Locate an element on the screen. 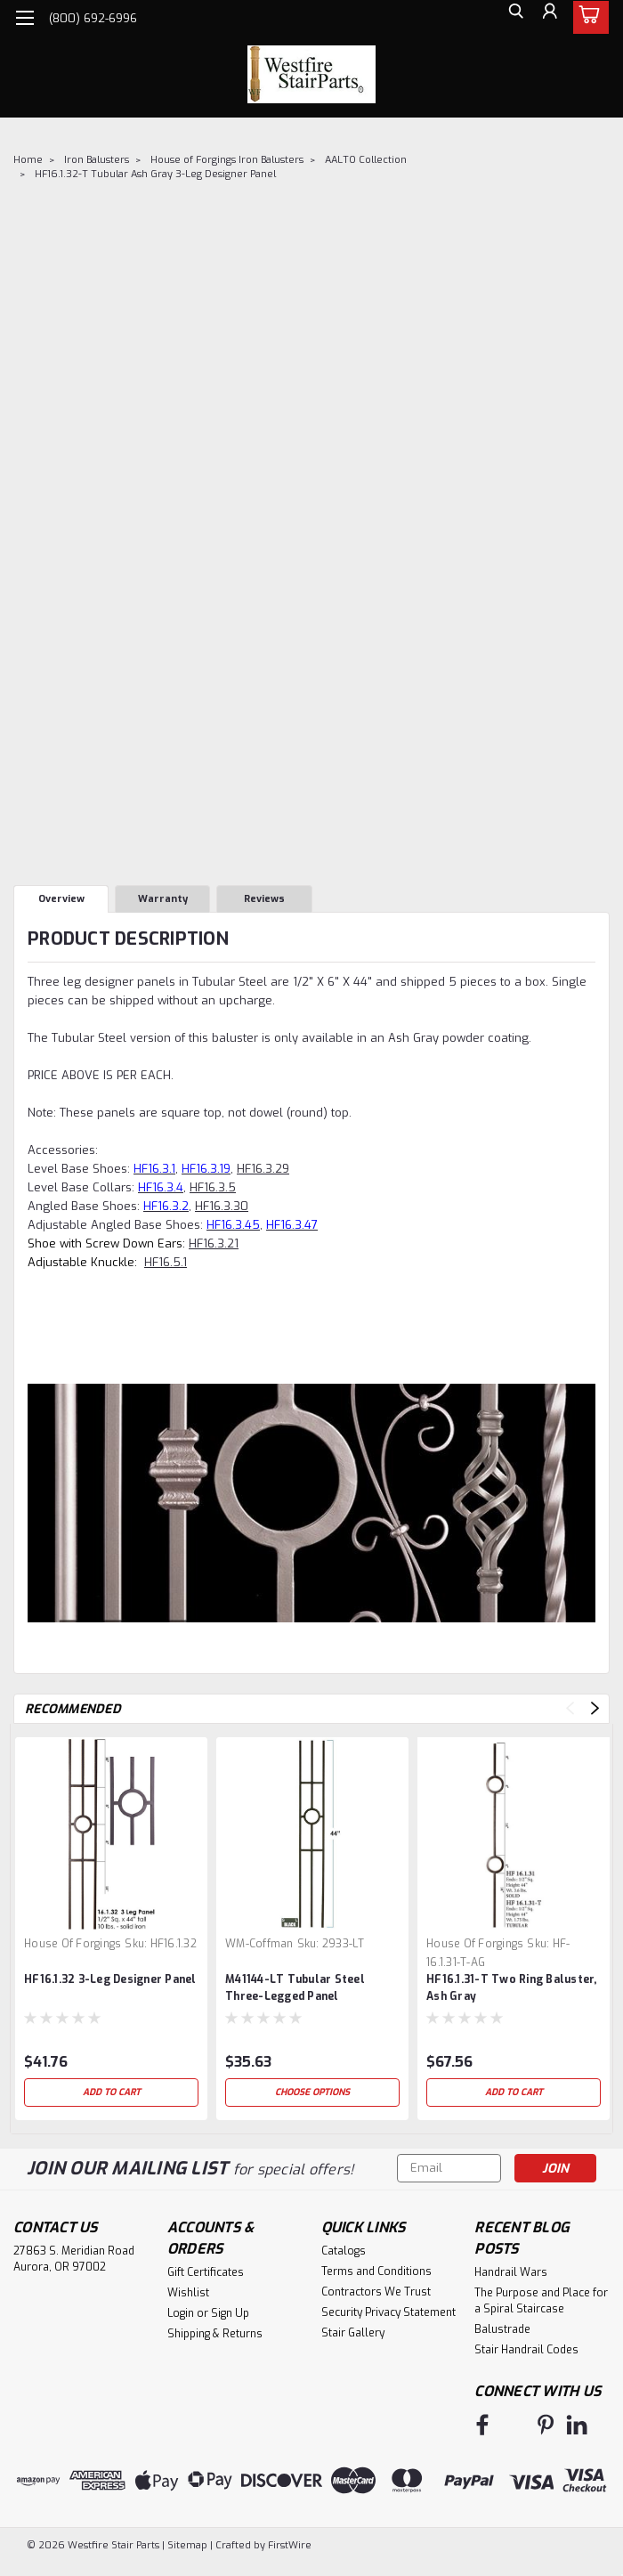 Image resolution: width=623 pixels, height=2576 pixels. Gift Certificates is located at coordinates (205, 2272).